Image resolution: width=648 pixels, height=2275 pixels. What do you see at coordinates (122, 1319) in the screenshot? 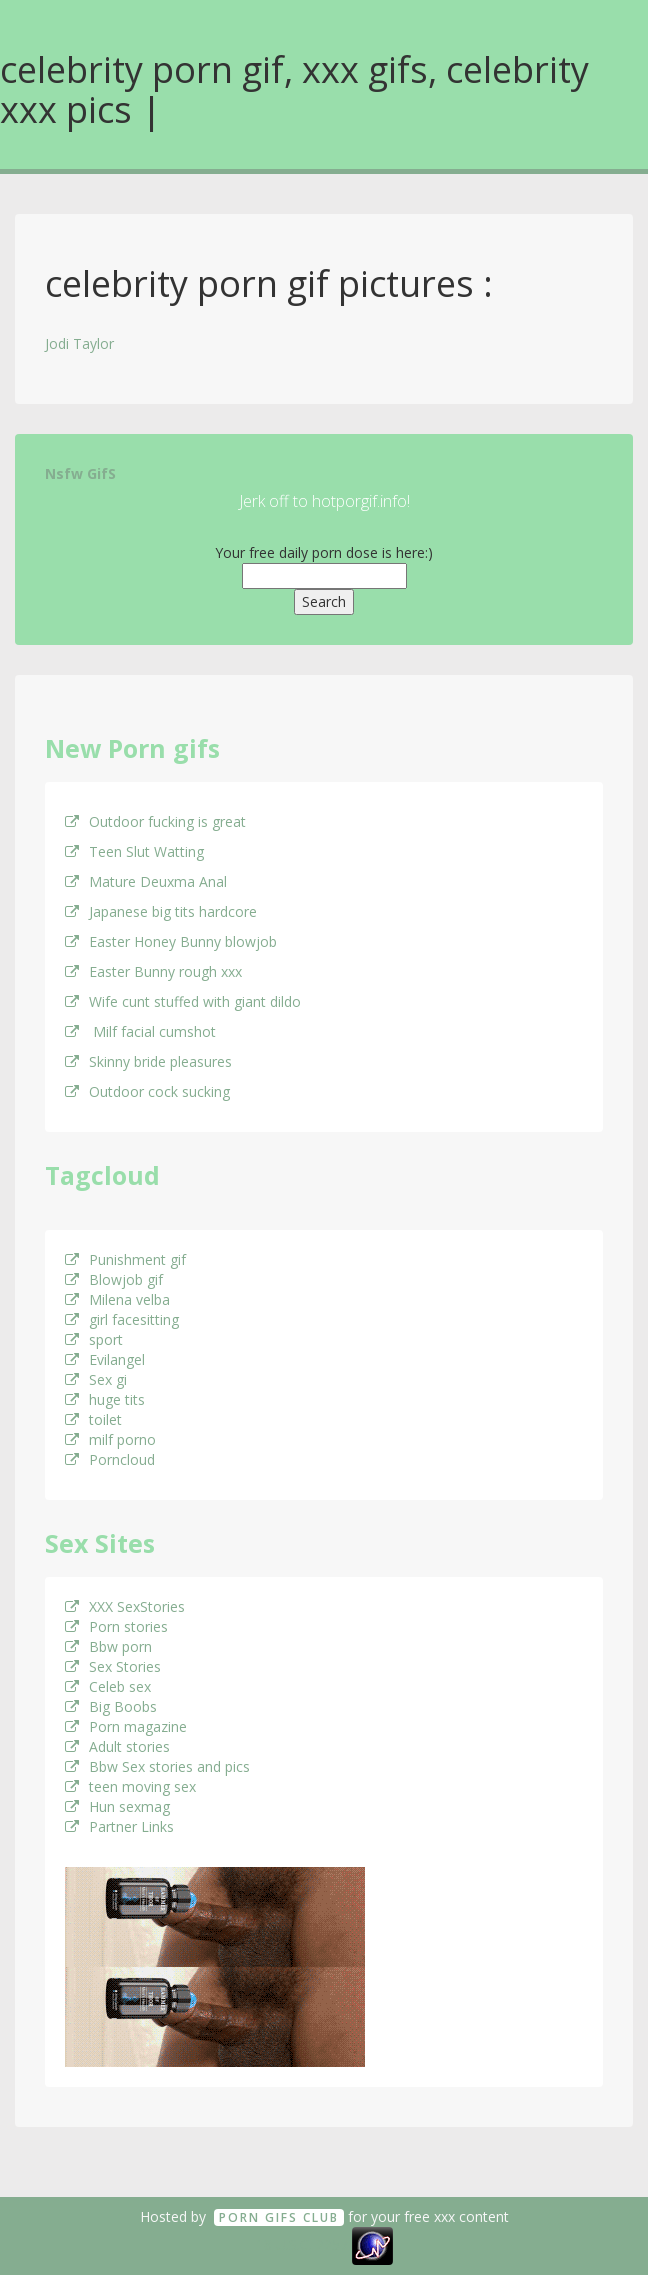
I see `girl facesitting` at bounding box center [122, 1319].